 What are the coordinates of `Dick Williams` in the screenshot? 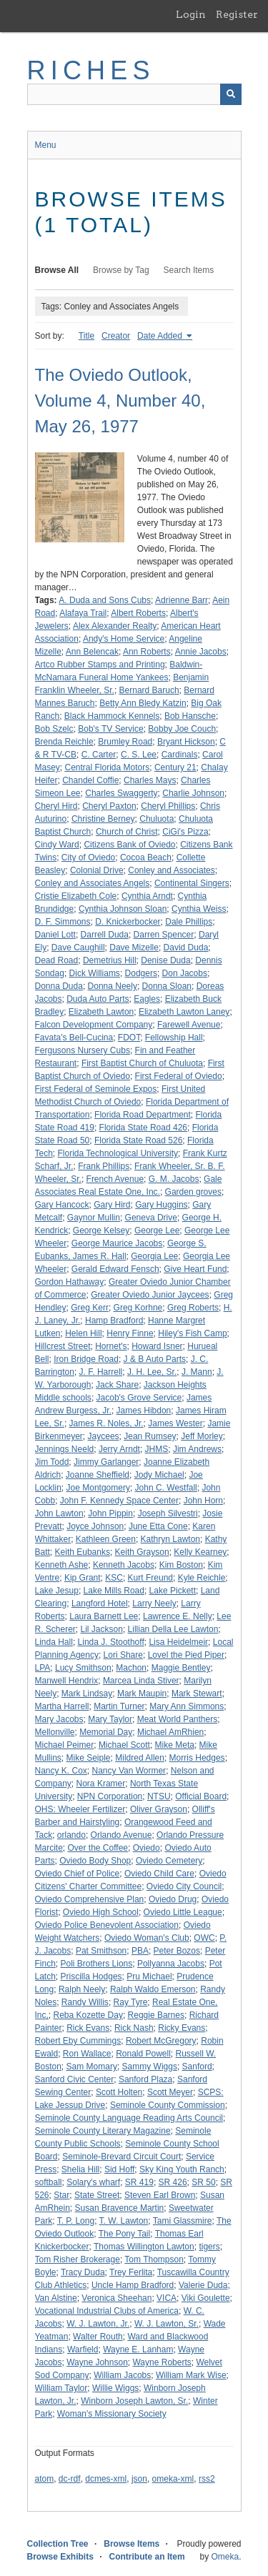 It's located at (94, 973).